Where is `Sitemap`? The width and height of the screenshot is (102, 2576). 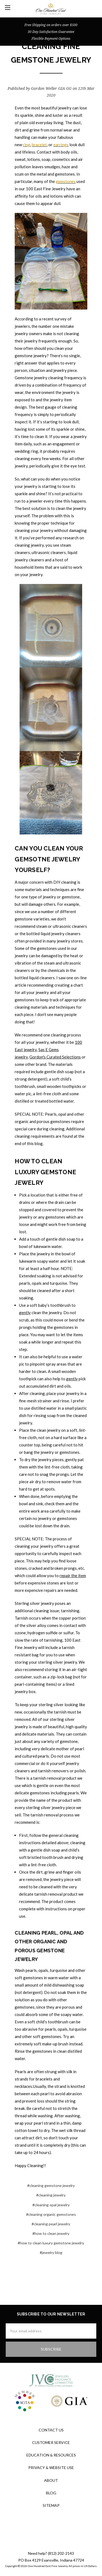 Sitemap is located at coordinates (51, 2505).